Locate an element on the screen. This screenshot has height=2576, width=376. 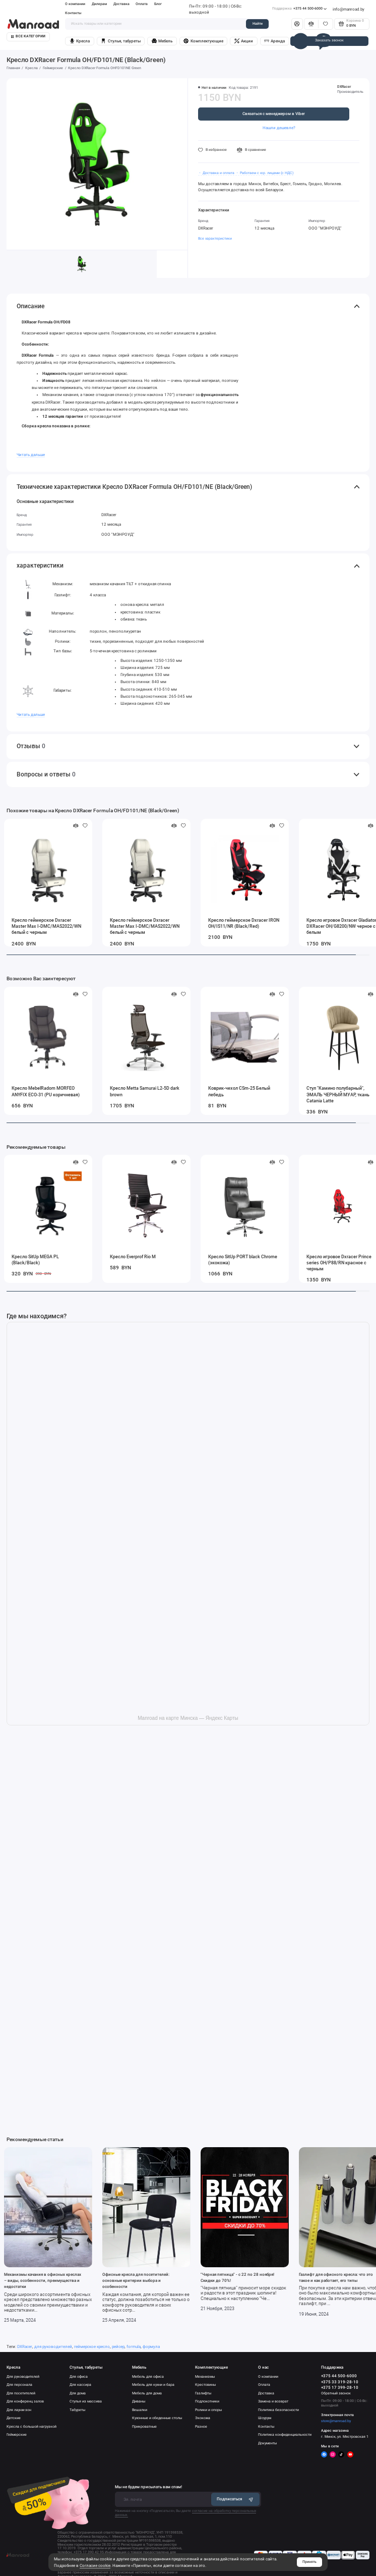
Доставка is located at coordinates (121, 4).